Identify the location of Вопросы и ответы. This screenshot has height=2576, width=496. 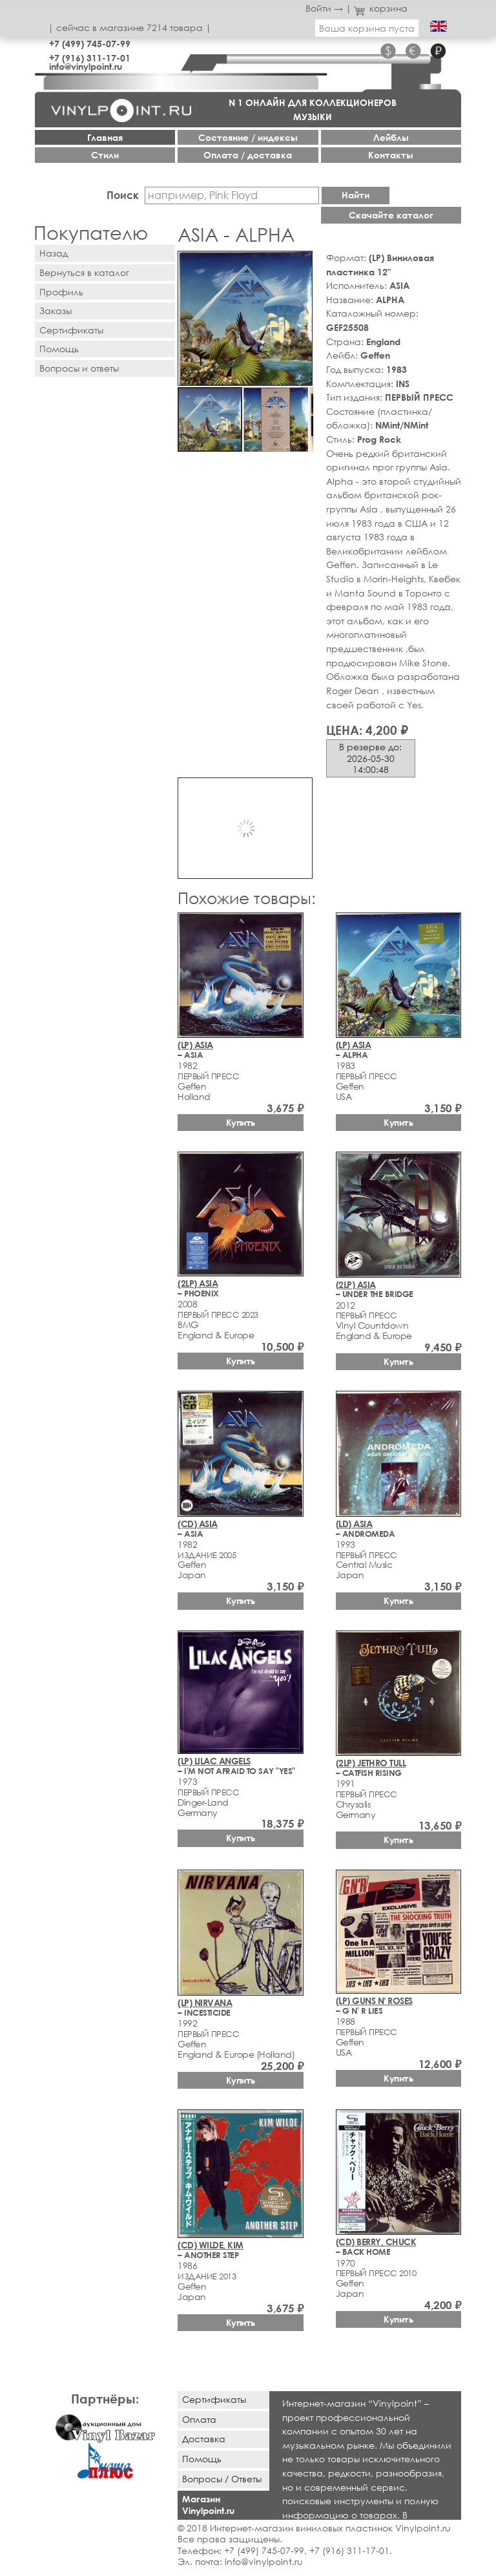
(79, 368).